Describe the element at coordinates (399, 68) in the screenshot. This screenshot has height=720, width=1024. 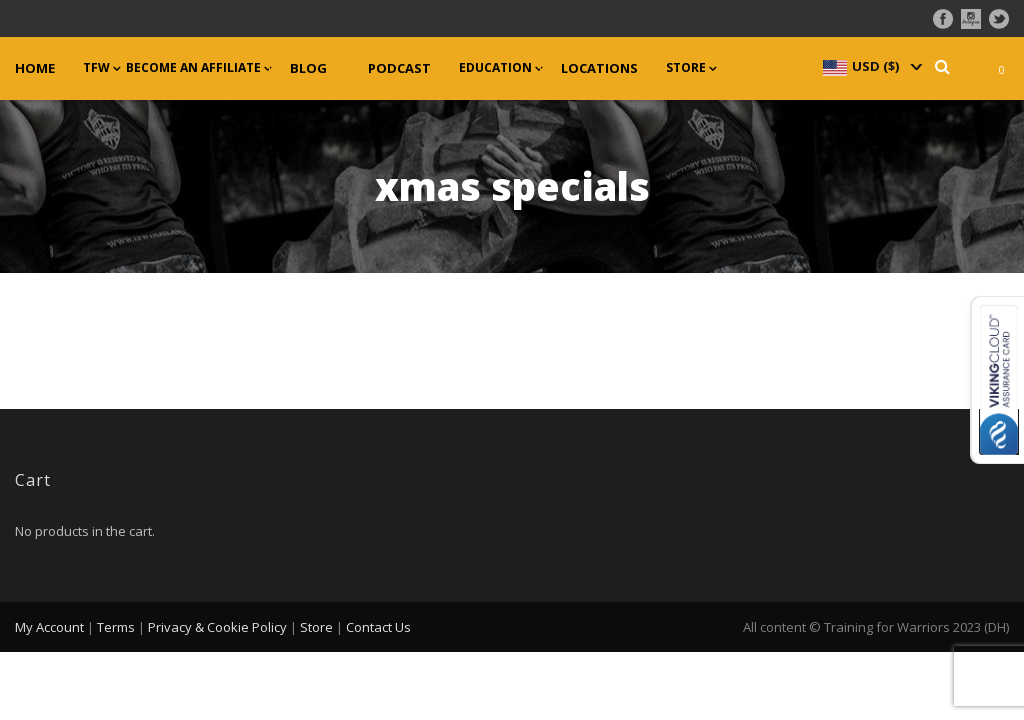
I see `Podcast` at that location.